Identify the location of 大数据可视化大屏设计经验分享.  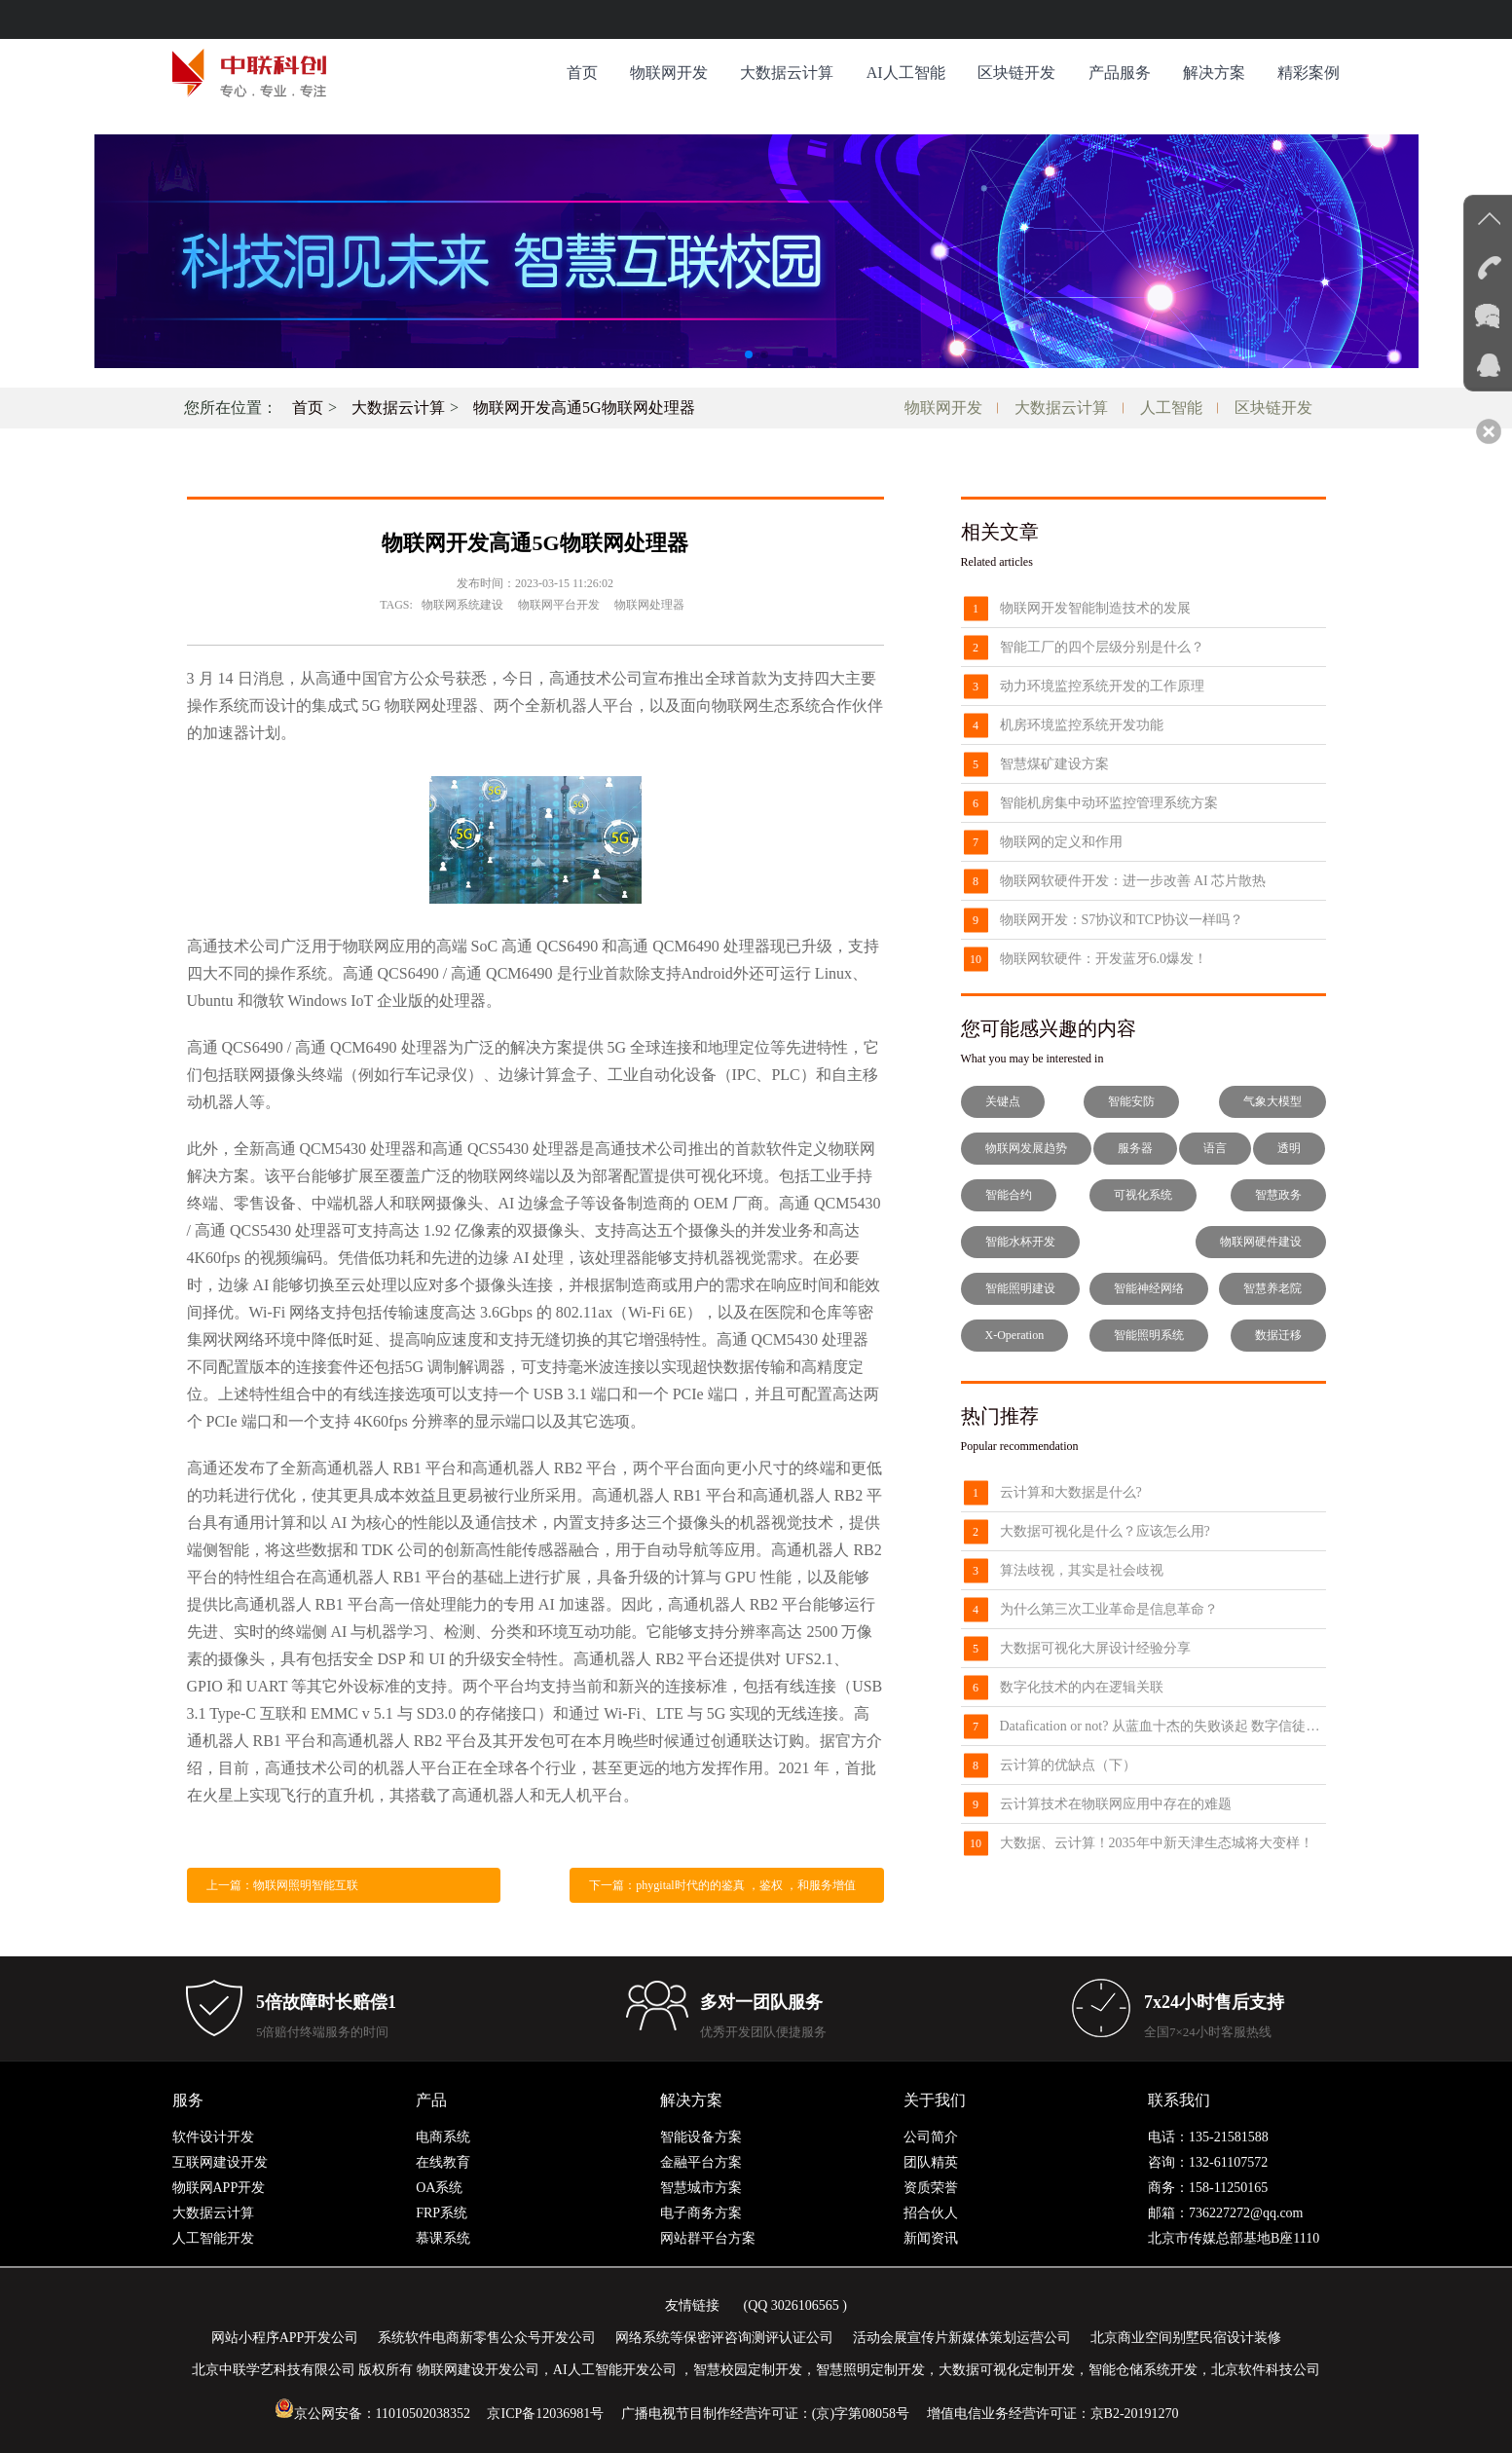
(1095, 1648).